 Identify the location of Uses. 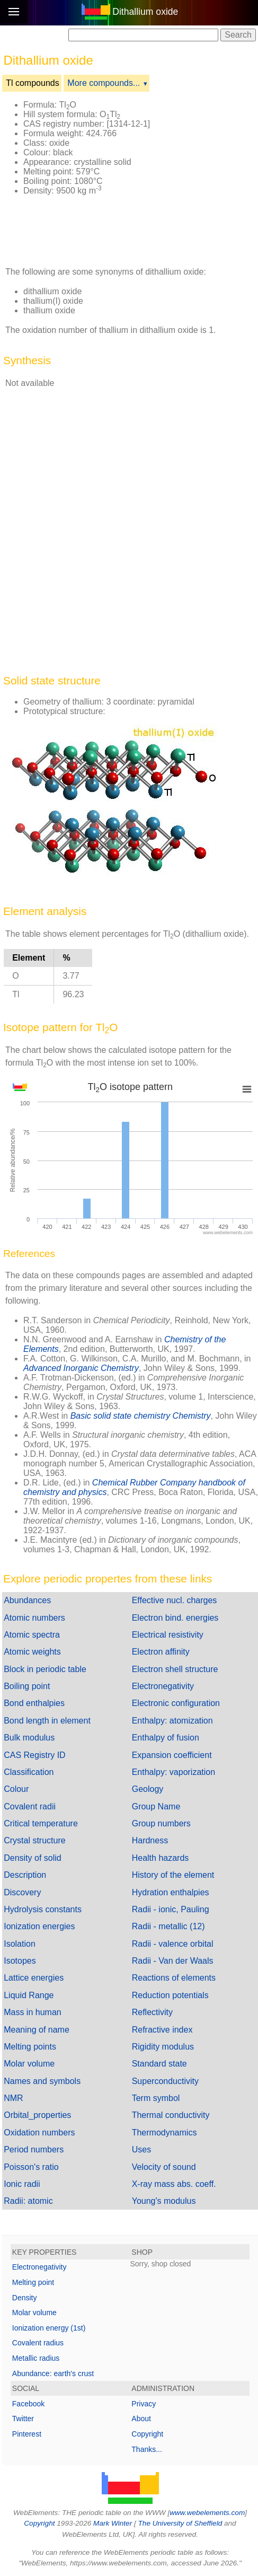
(141, 2149).